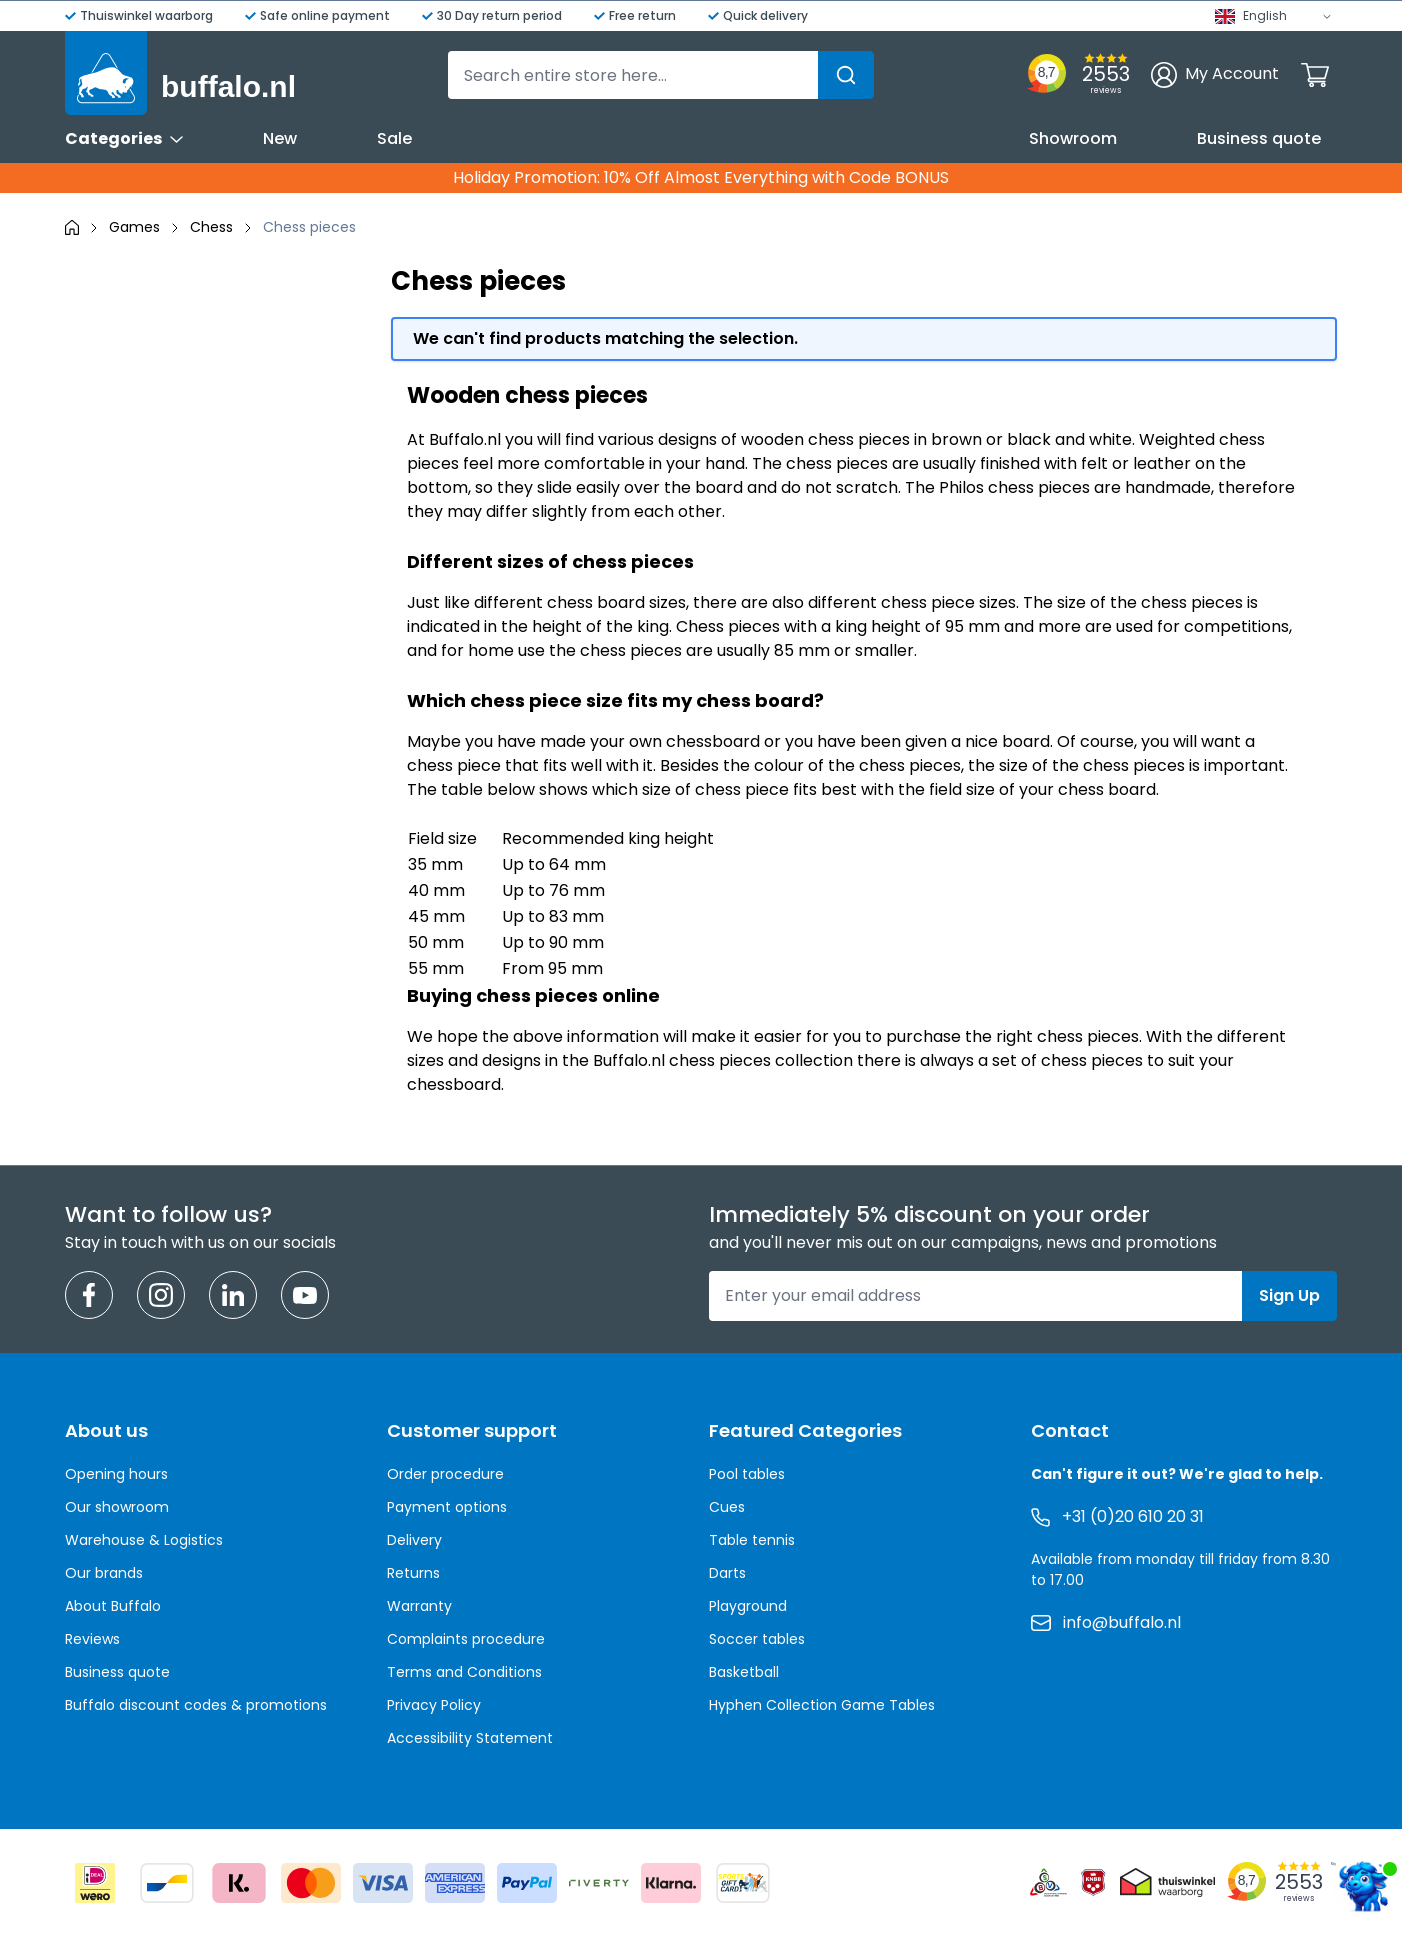 This screenshot has width=1417, height=1937. Describe the element at coordinates (727, 1507) in the screenshot. I see `Cues` at that location.